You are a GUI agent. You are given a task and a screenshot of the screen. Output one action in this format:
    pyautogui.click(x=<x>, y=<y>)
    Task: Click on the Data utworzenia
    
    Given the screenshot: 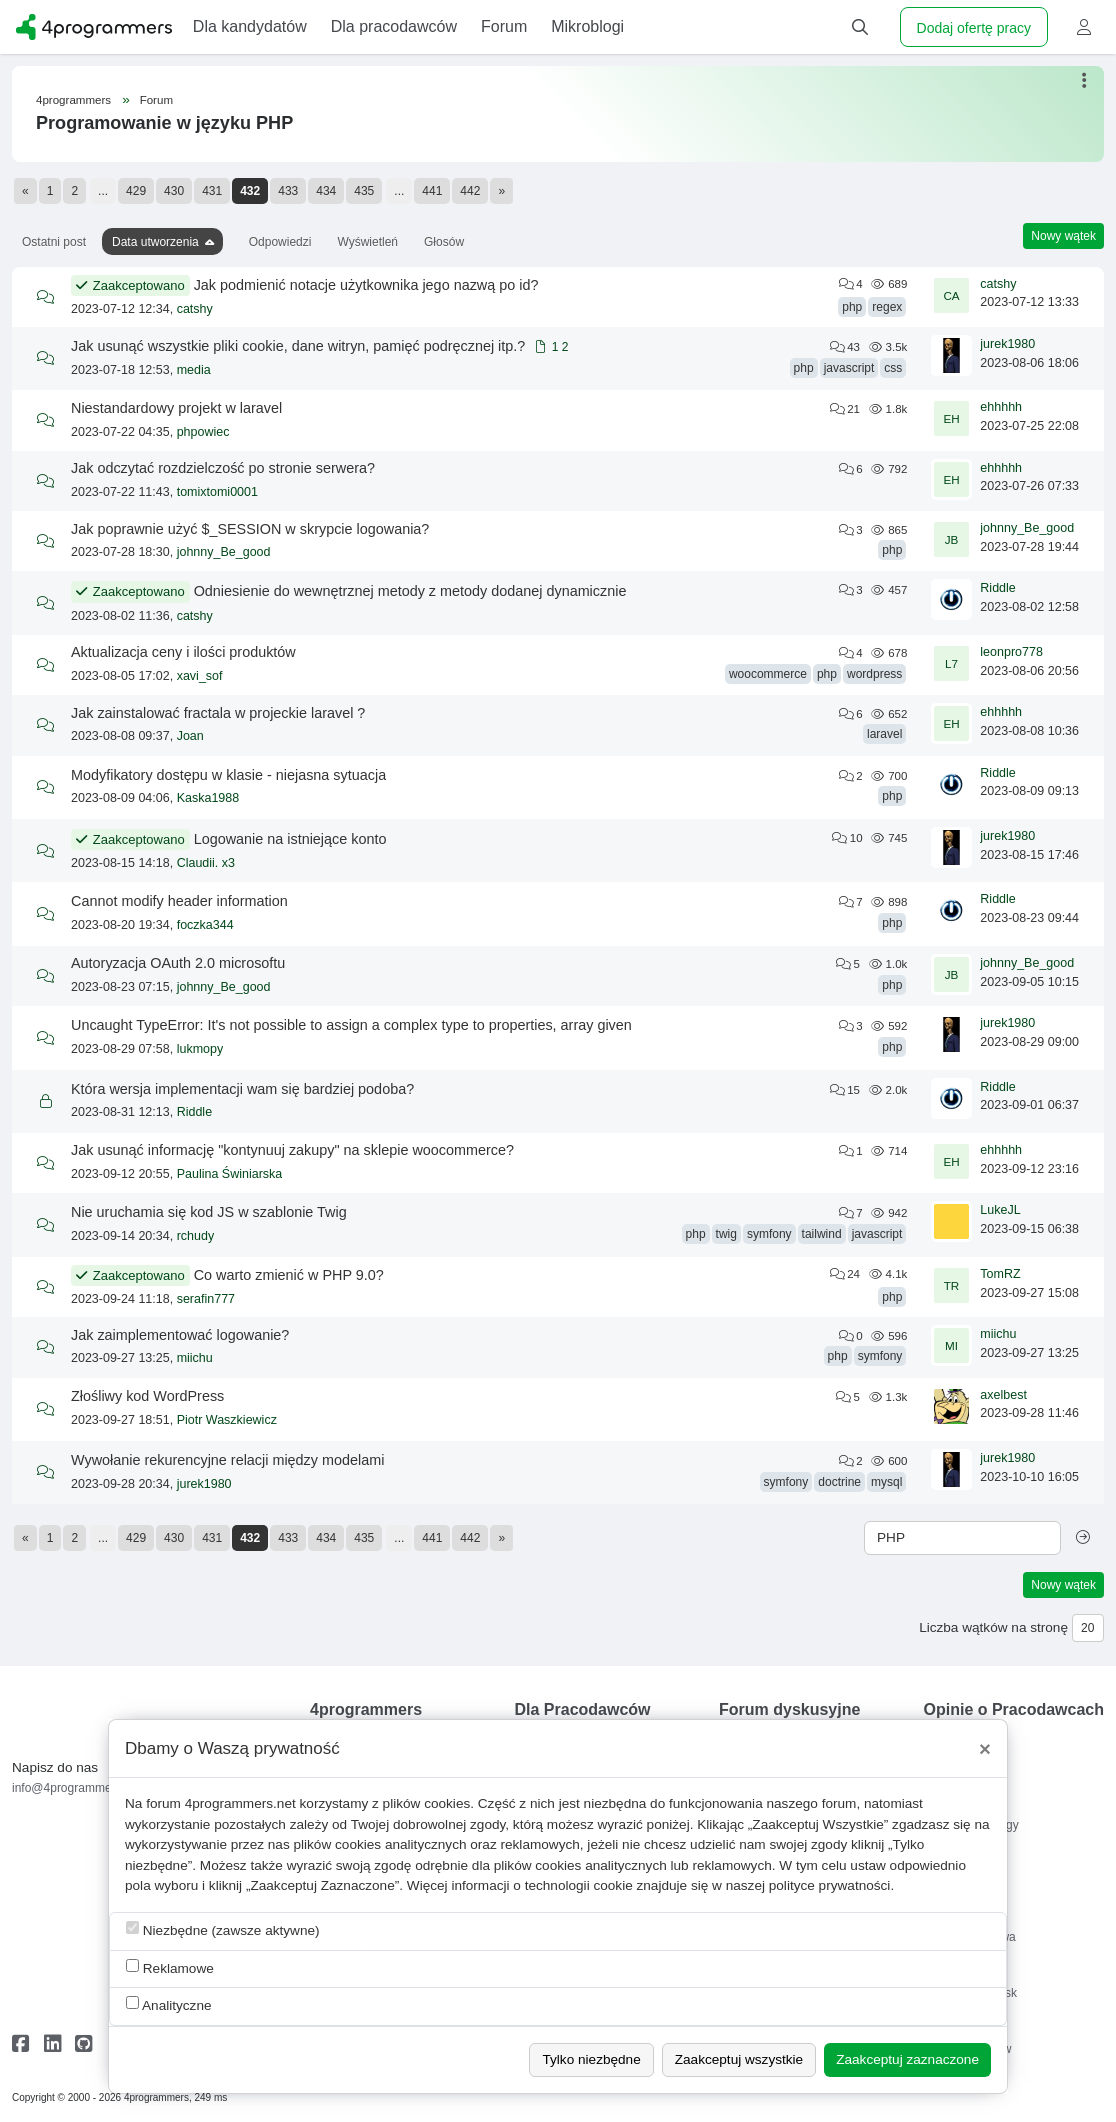 What is the action you would take?
    pyautogui.click(x=155, y=242)
    